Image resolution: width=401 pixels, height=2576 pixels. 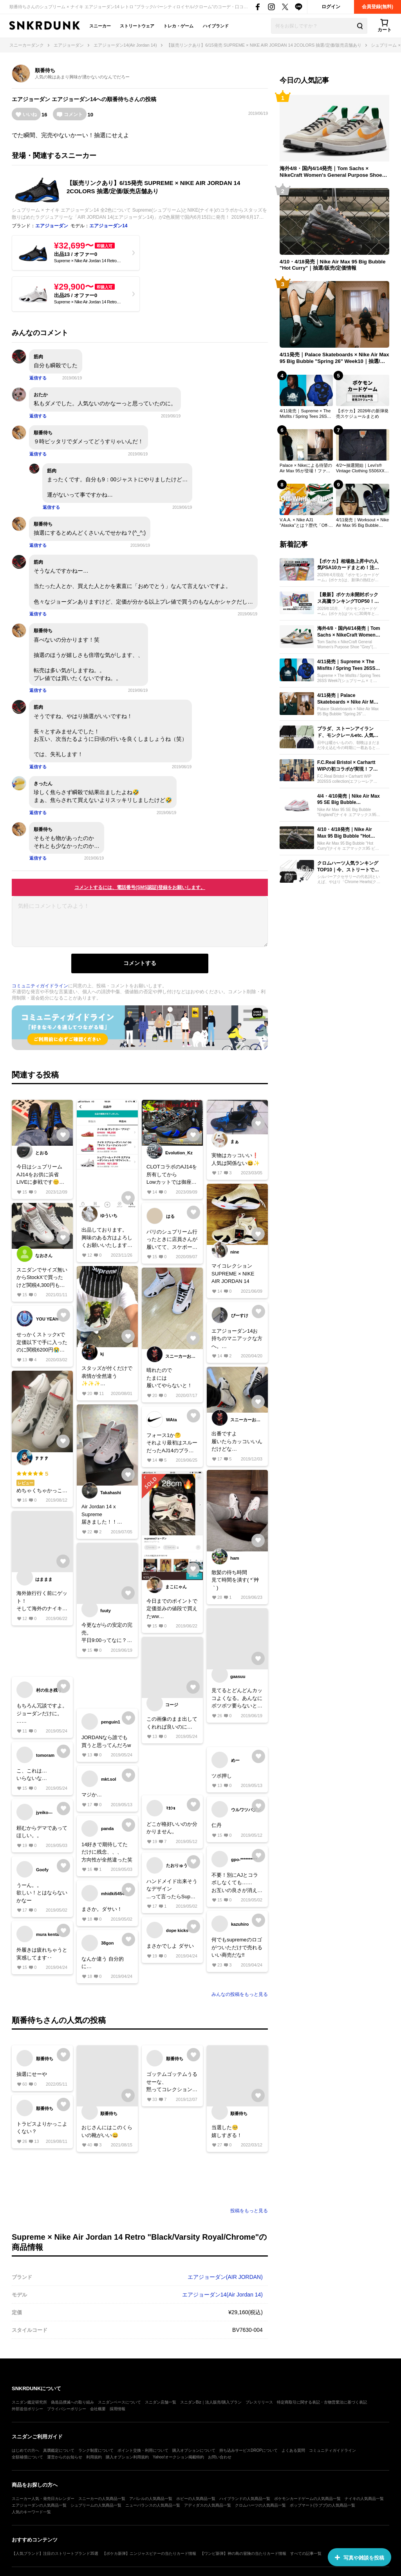 What do you see at coordinates (38, 378) in the screenshot?
I see `返信する` at bounding box center [38, 378].